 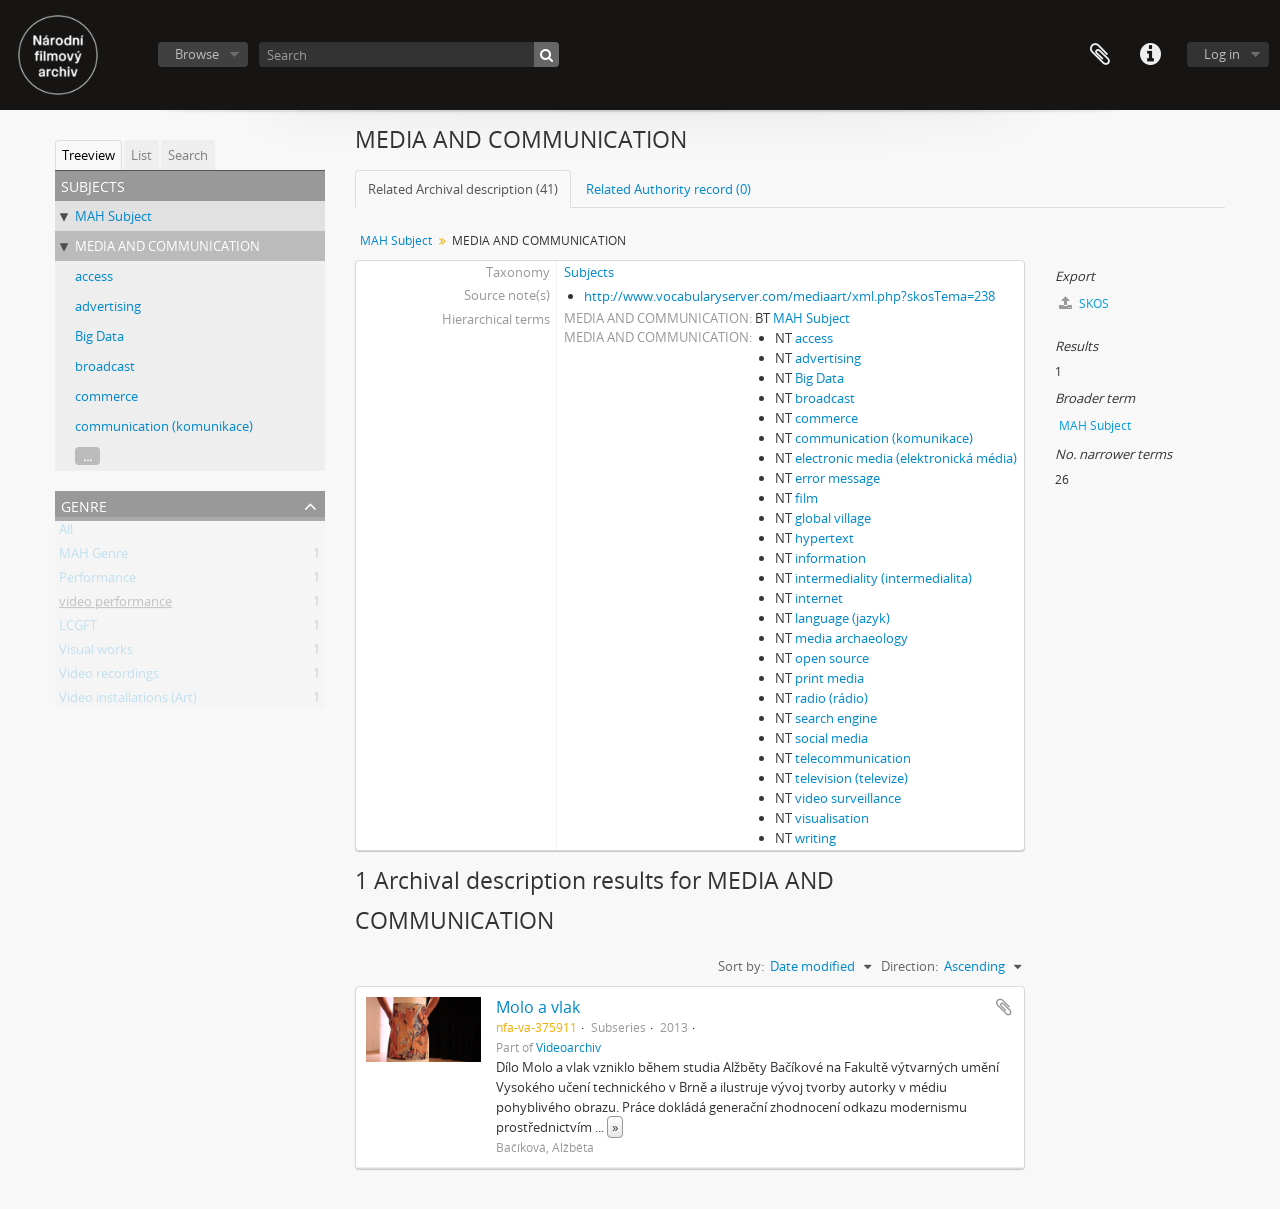 What do you see at coordinates (833, 518) in the screenshot?
I see `global village` at bounding box center [833, 518].